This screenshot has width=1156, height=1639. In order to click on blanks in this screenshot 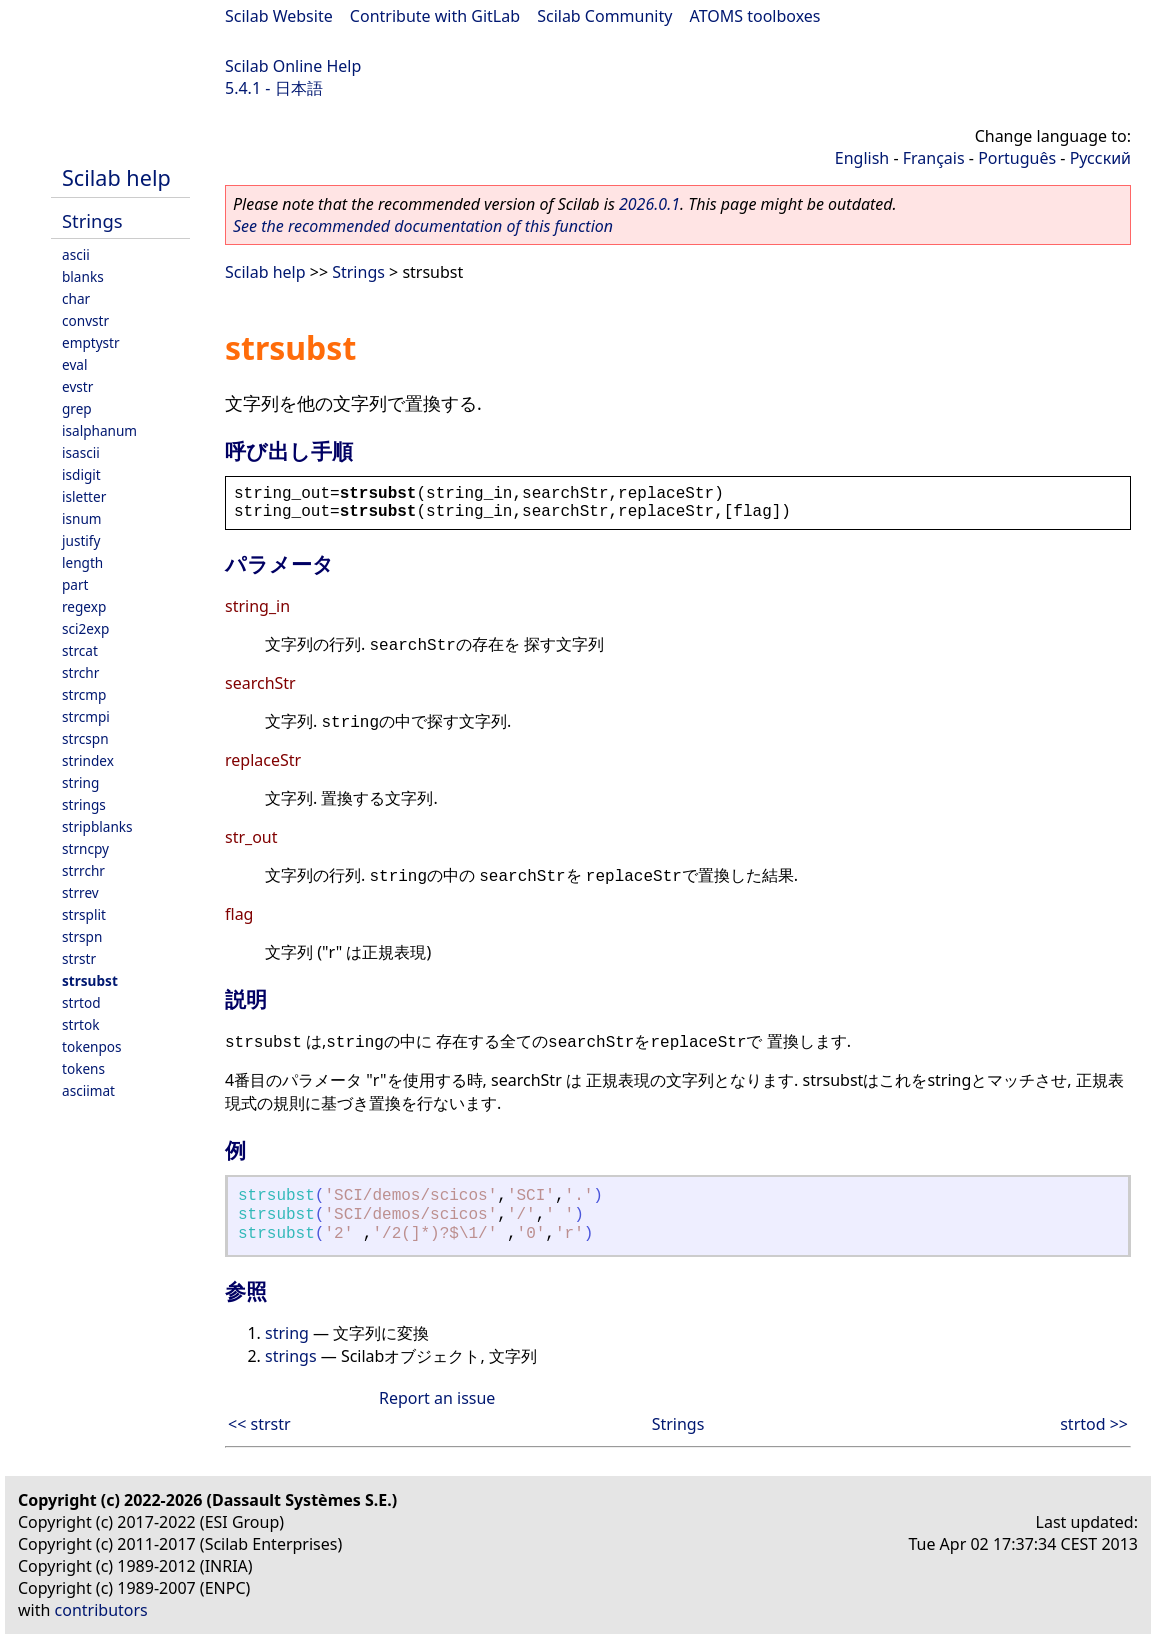, I will do `click(83, 276)`.